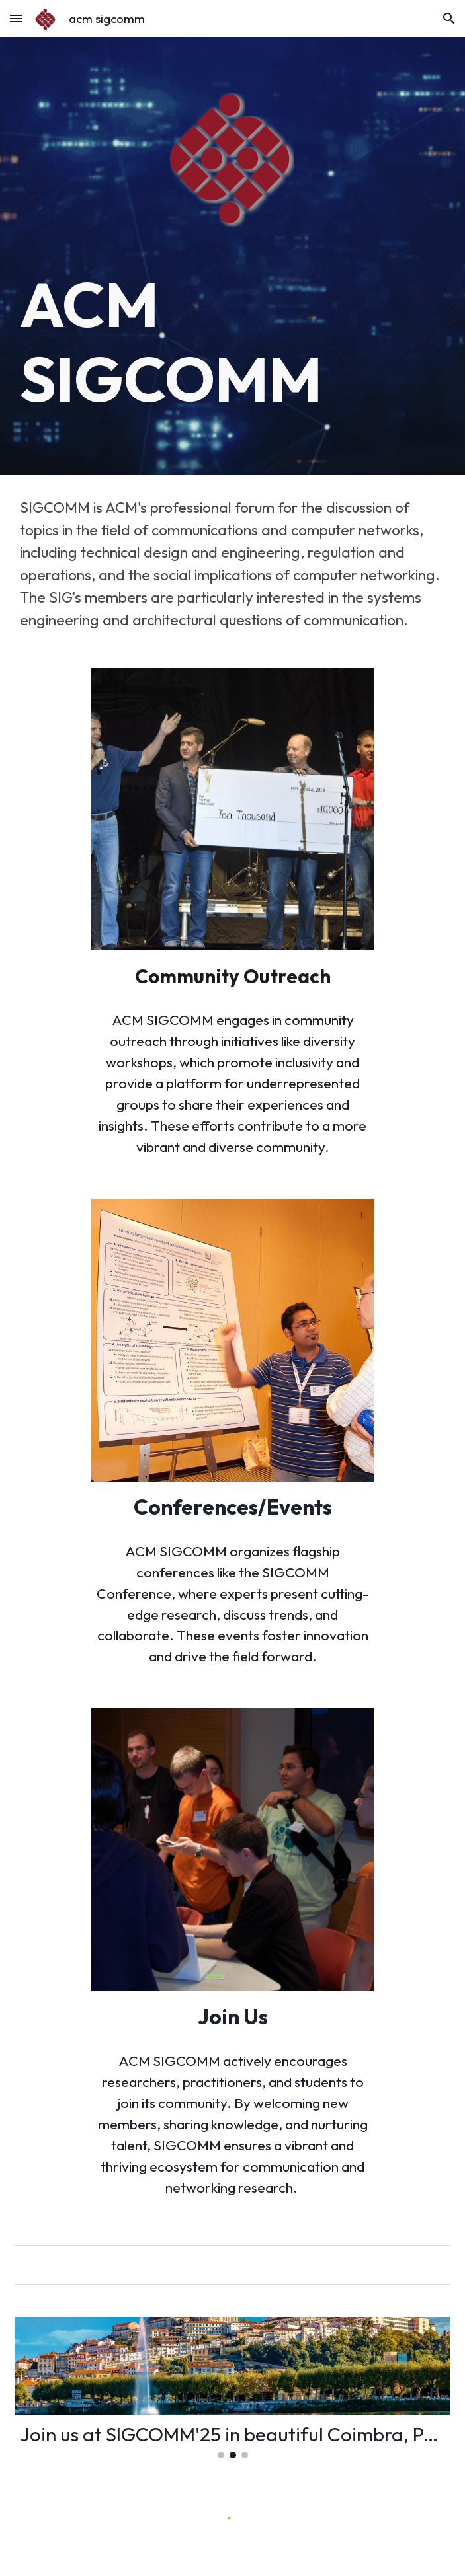 This screenshot has width=465, height=2576. Describe the element at coordinates (16, 18) in the screenshot. I see `[button]` at that location.